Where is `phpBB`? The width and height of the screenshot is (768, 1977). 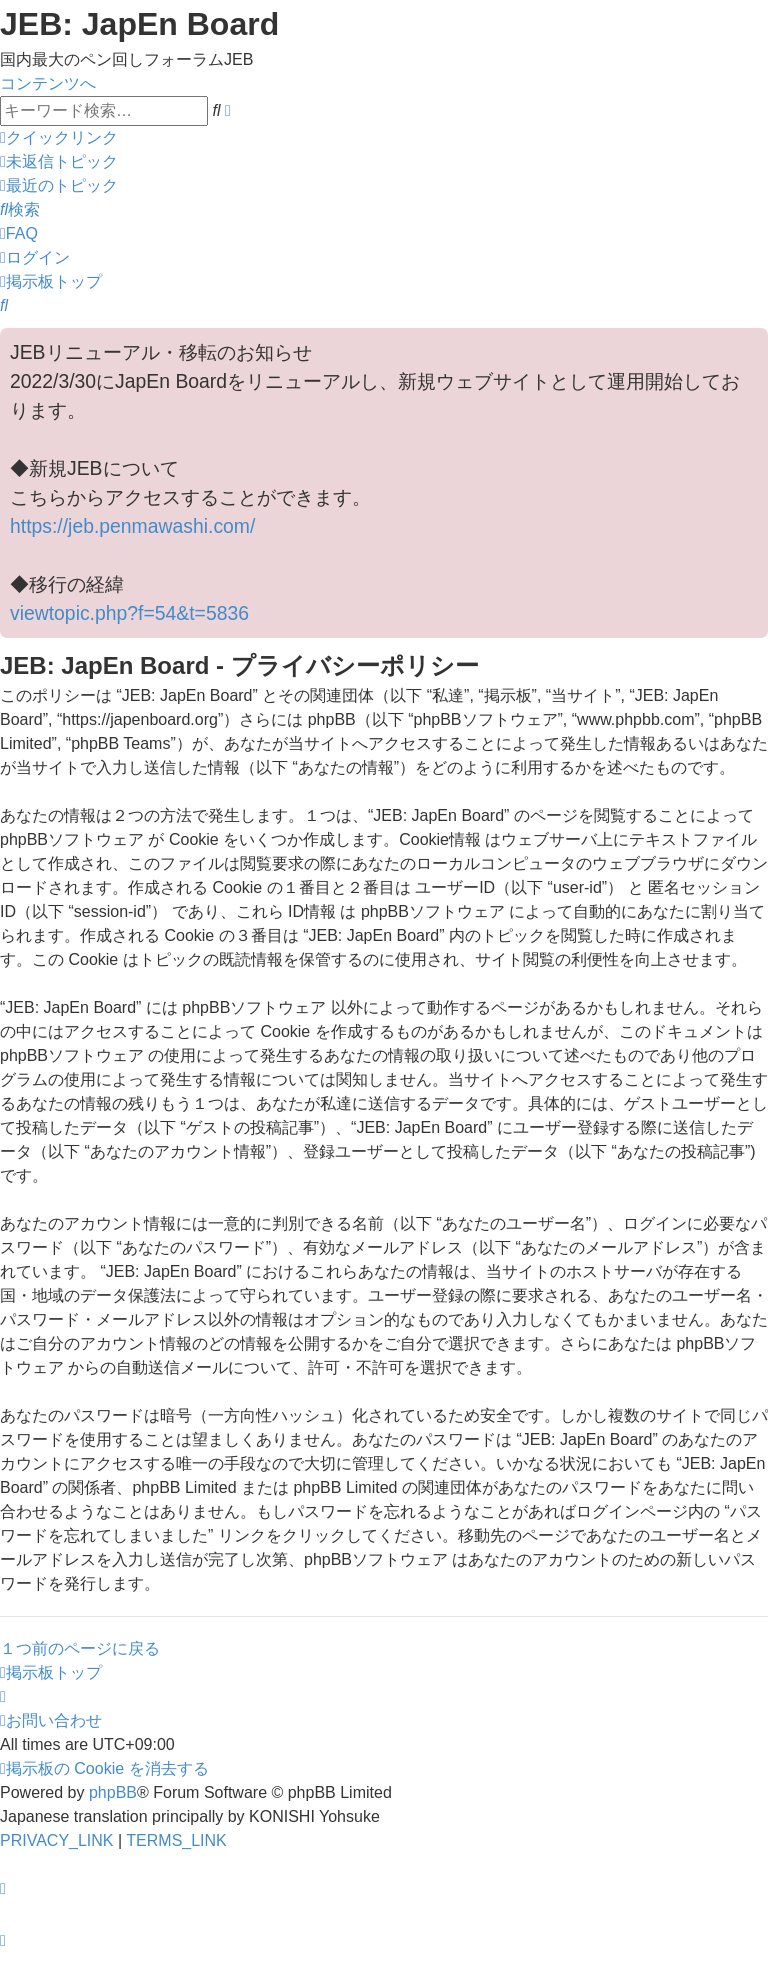 phpBB is located at coordinates (113, 1792).